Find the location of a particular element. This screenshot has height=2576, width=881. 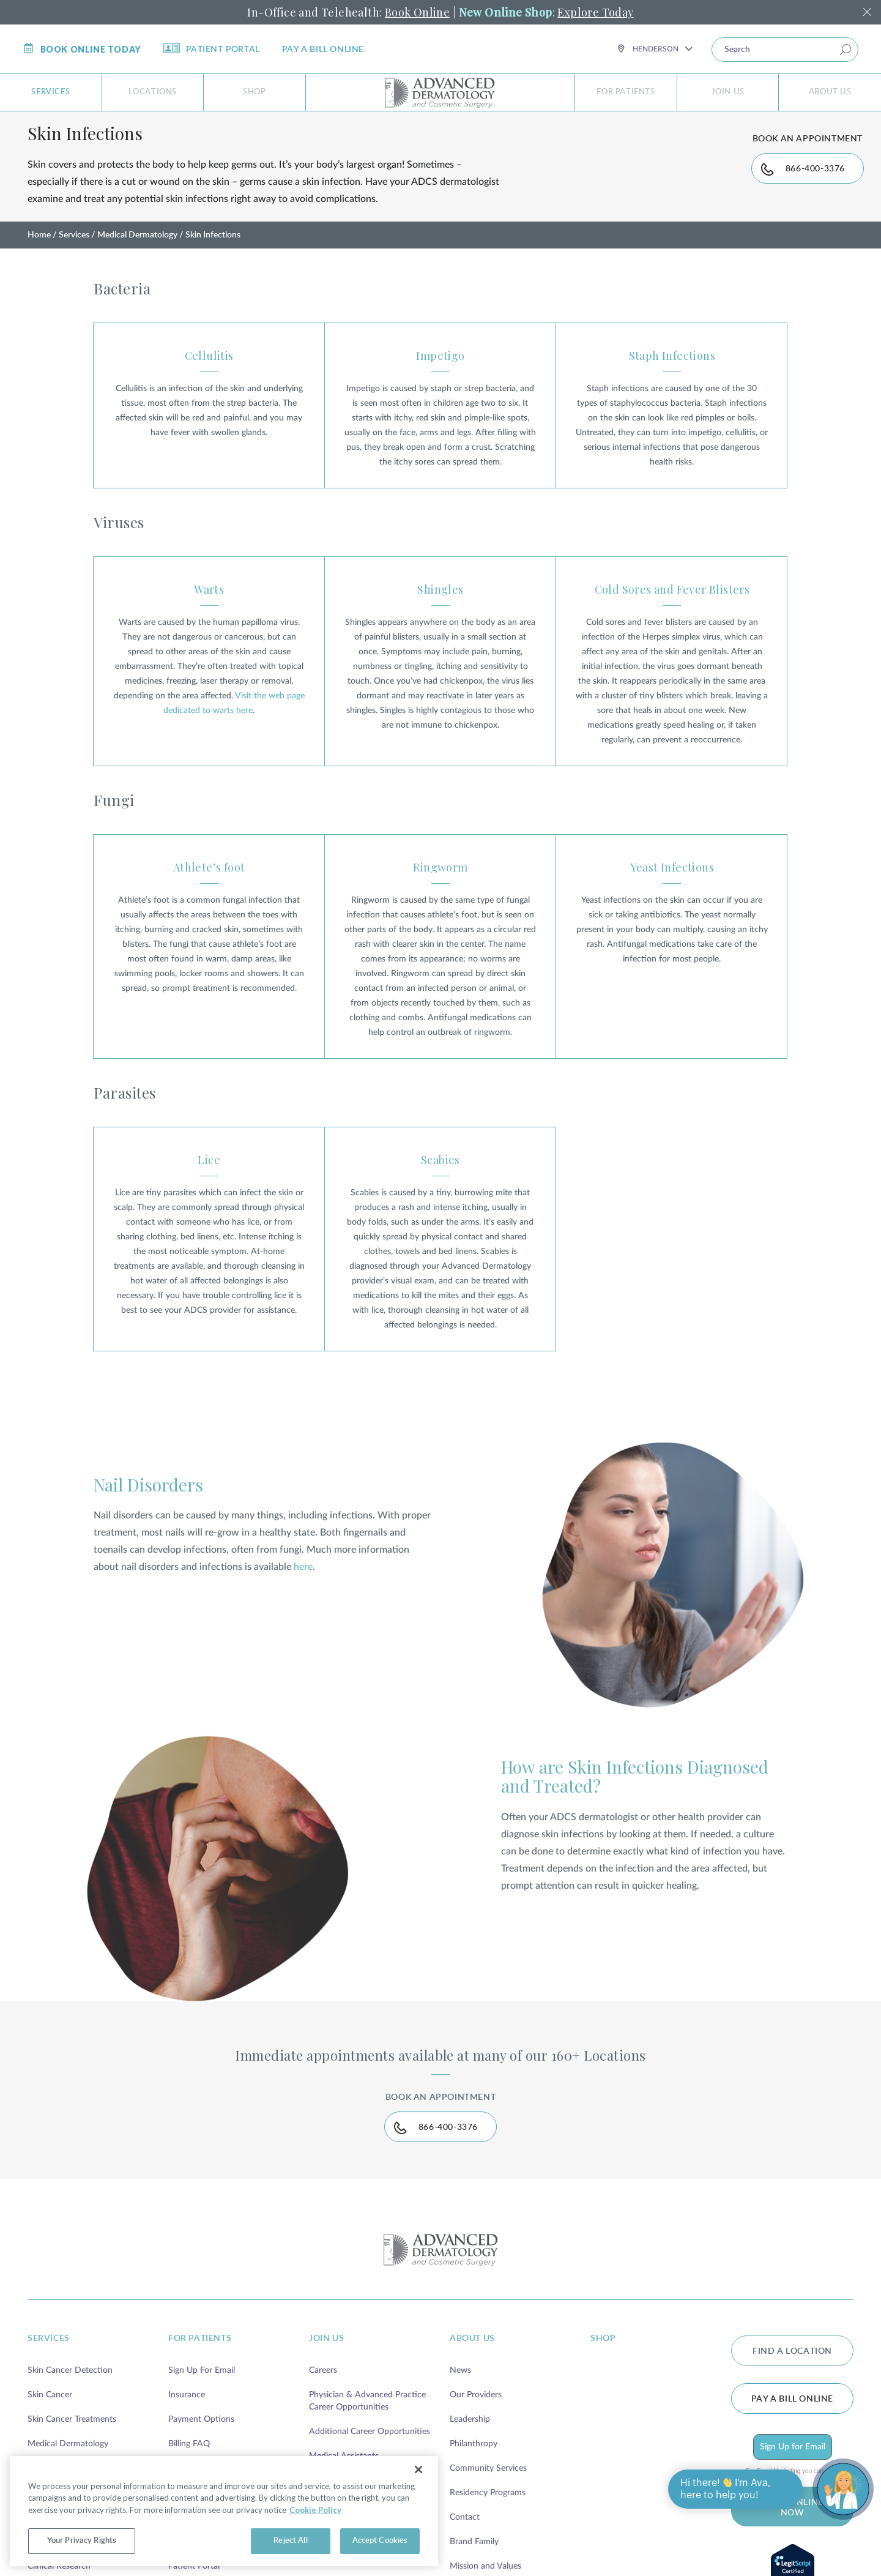

FIND A LOCATION is located at coordinates (792, 2378).